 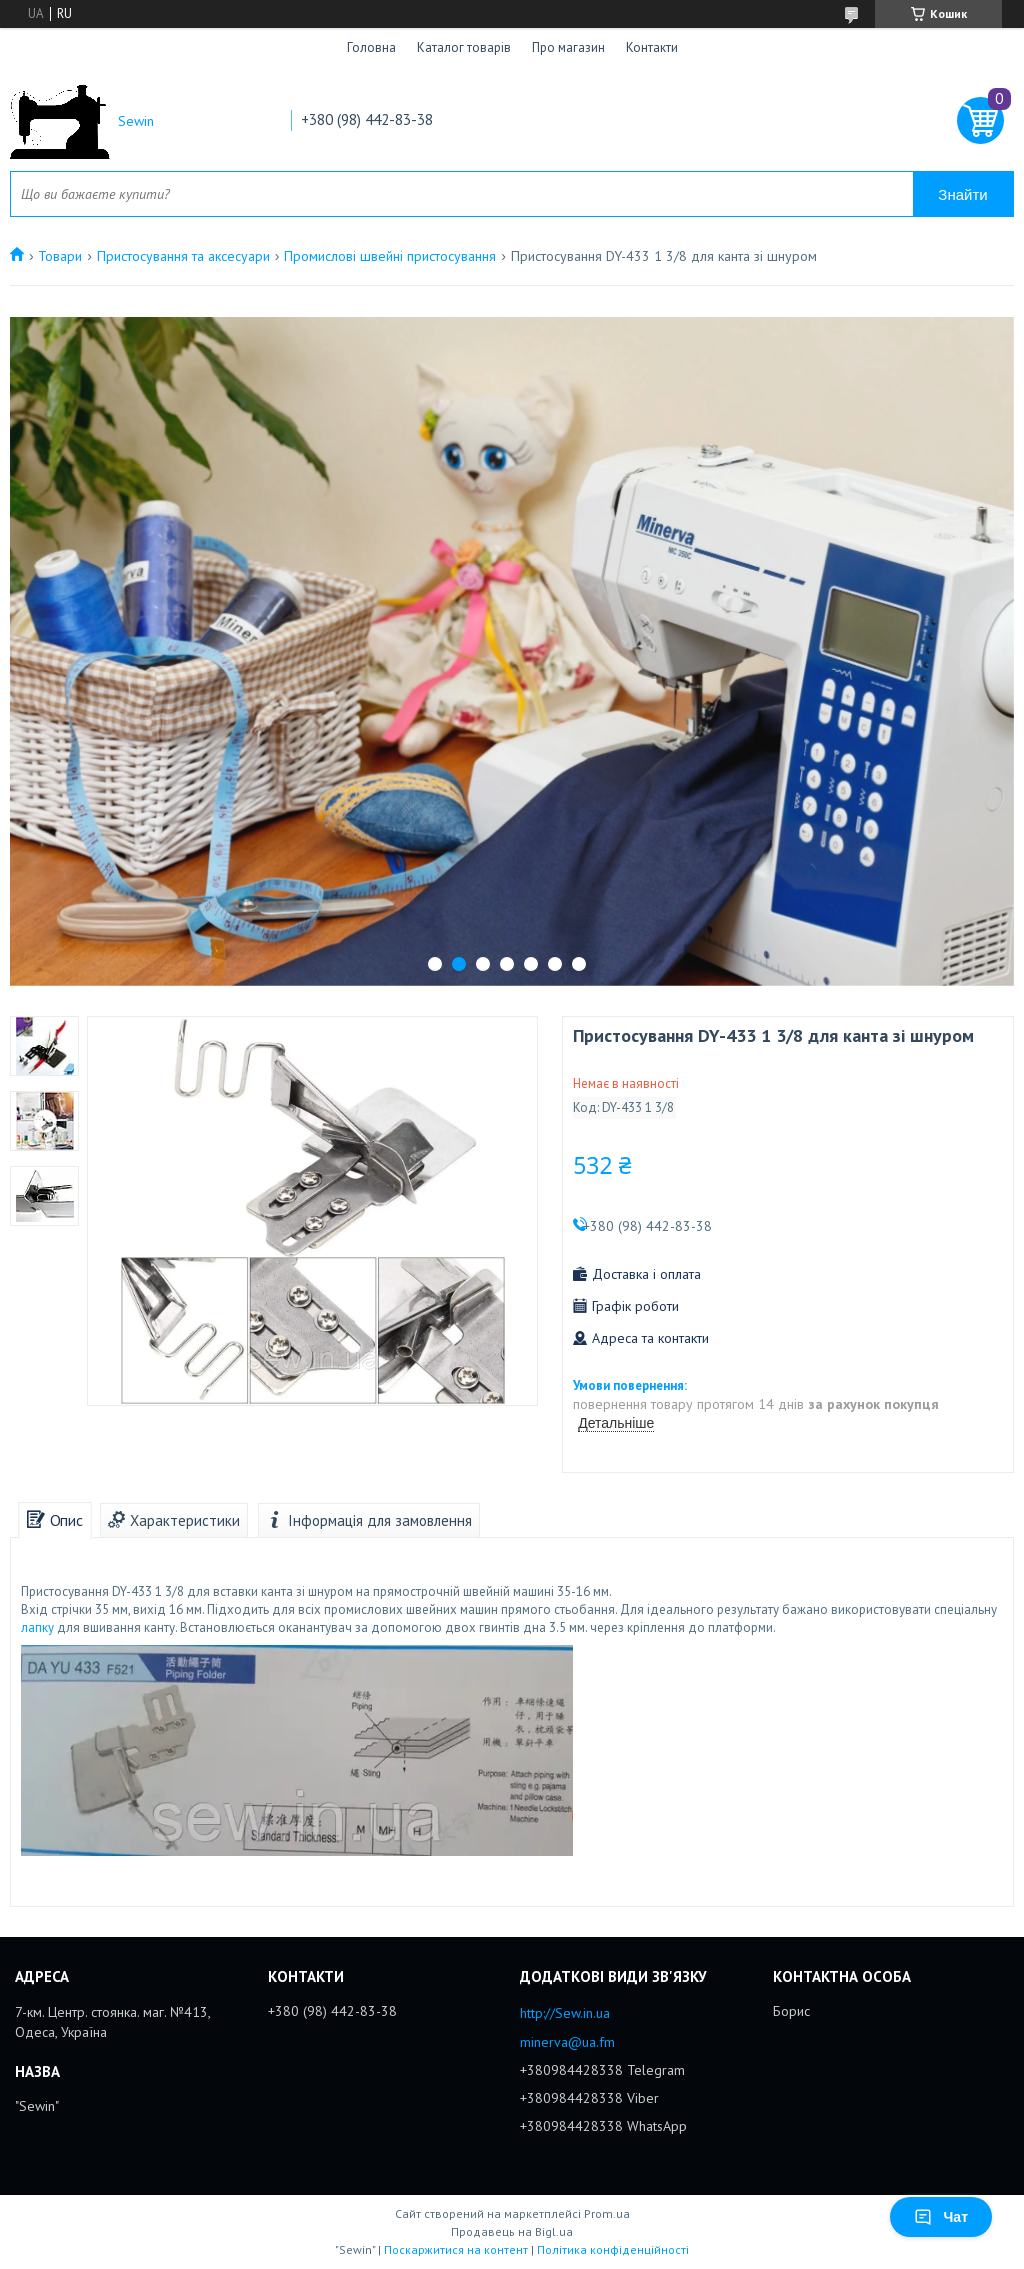 I want to click on Знайти [Шукати], so click(x=962, y=194).